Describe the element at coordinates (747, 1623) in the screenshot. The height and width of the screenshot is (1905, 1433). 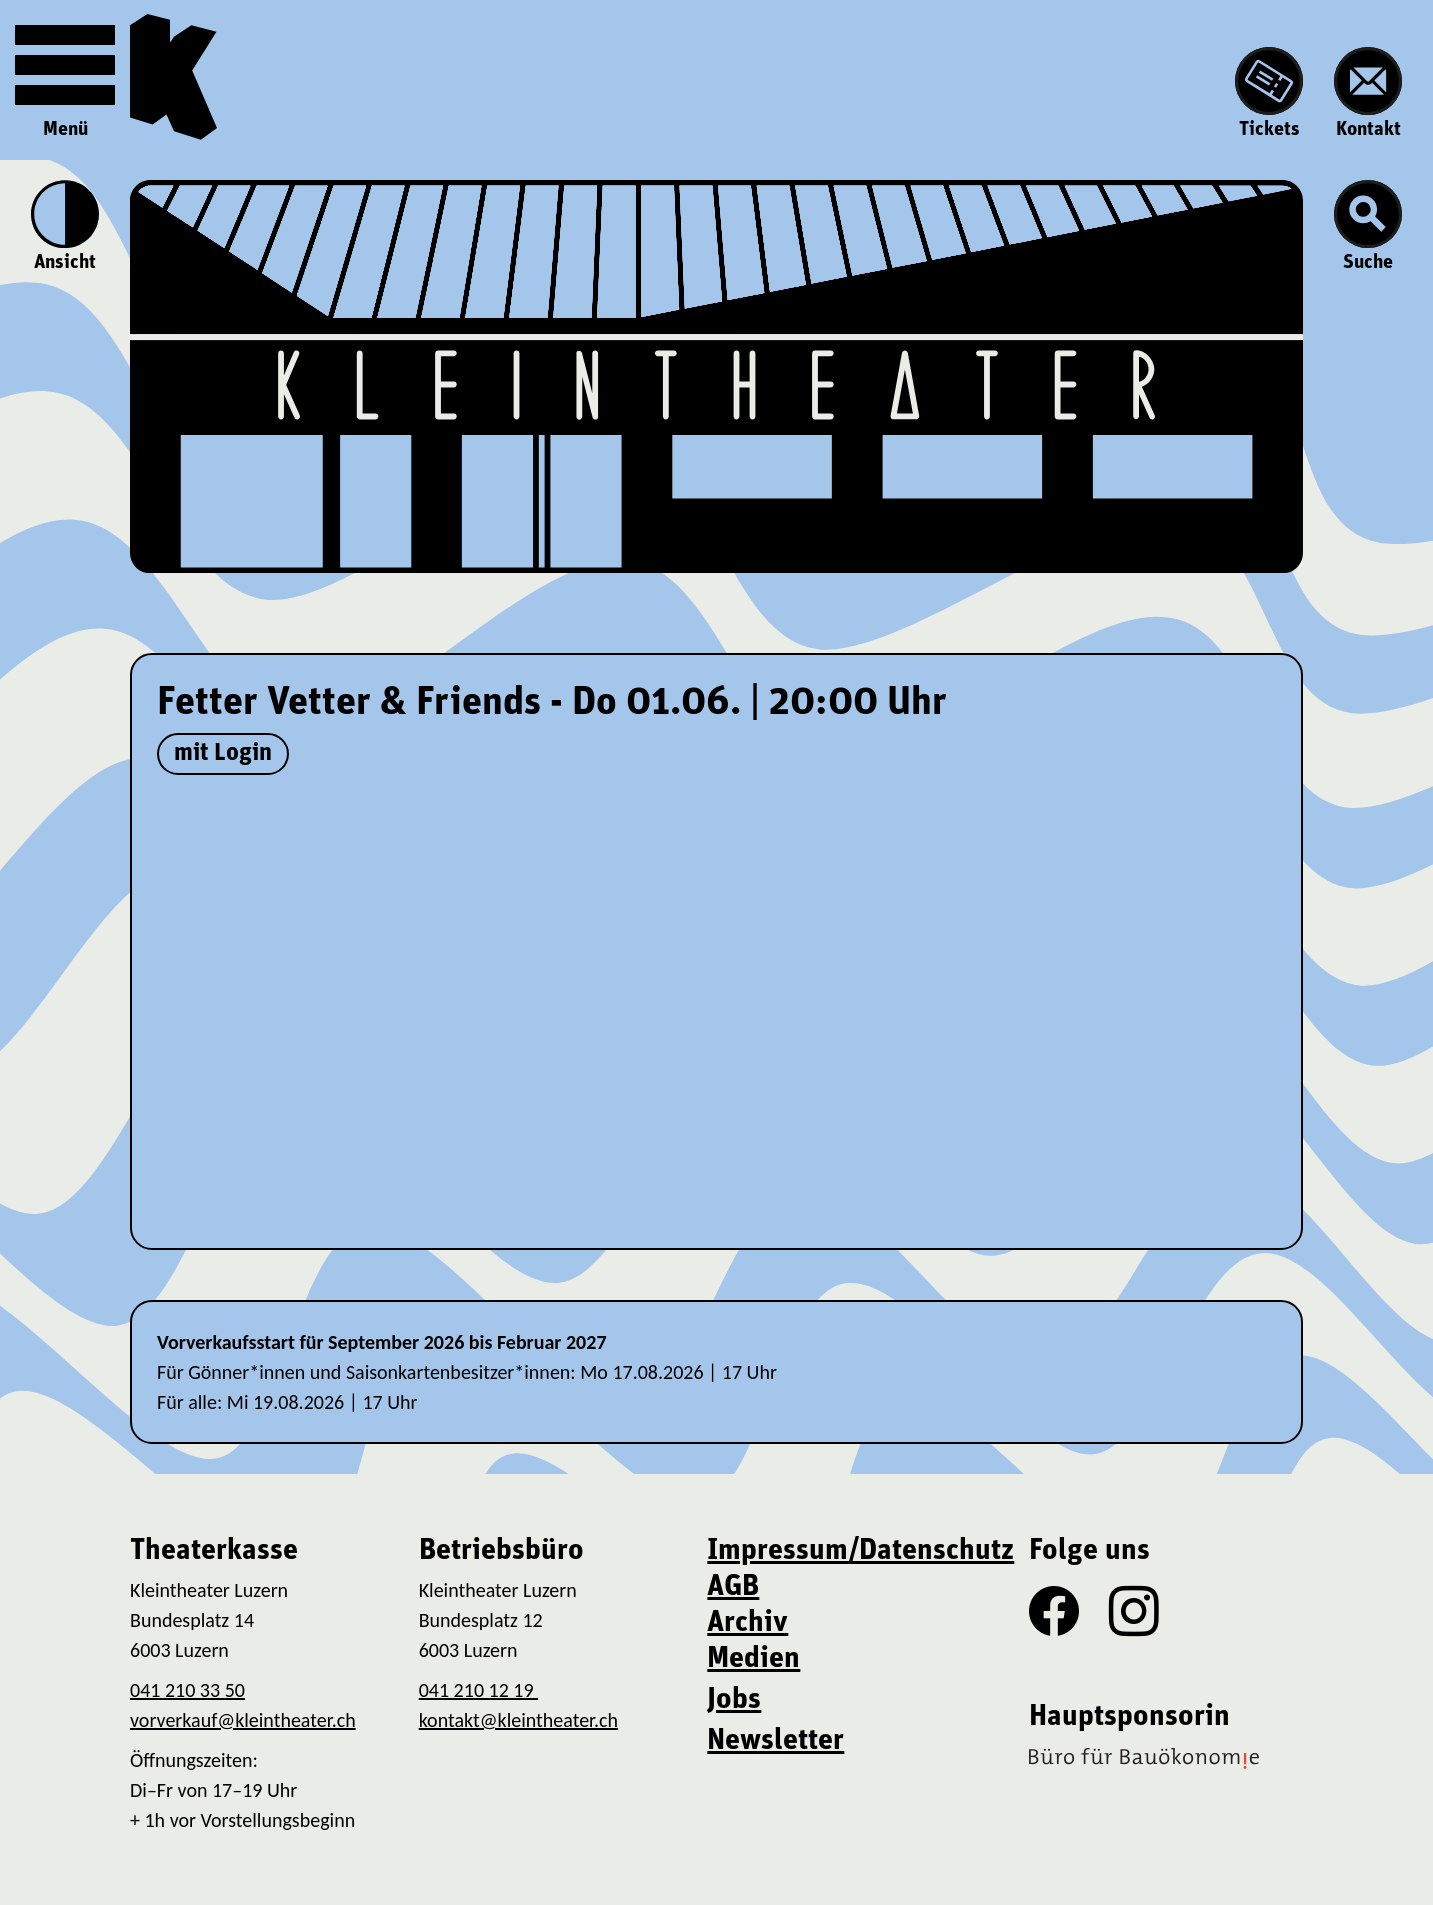
I see `Archiv` at that location.